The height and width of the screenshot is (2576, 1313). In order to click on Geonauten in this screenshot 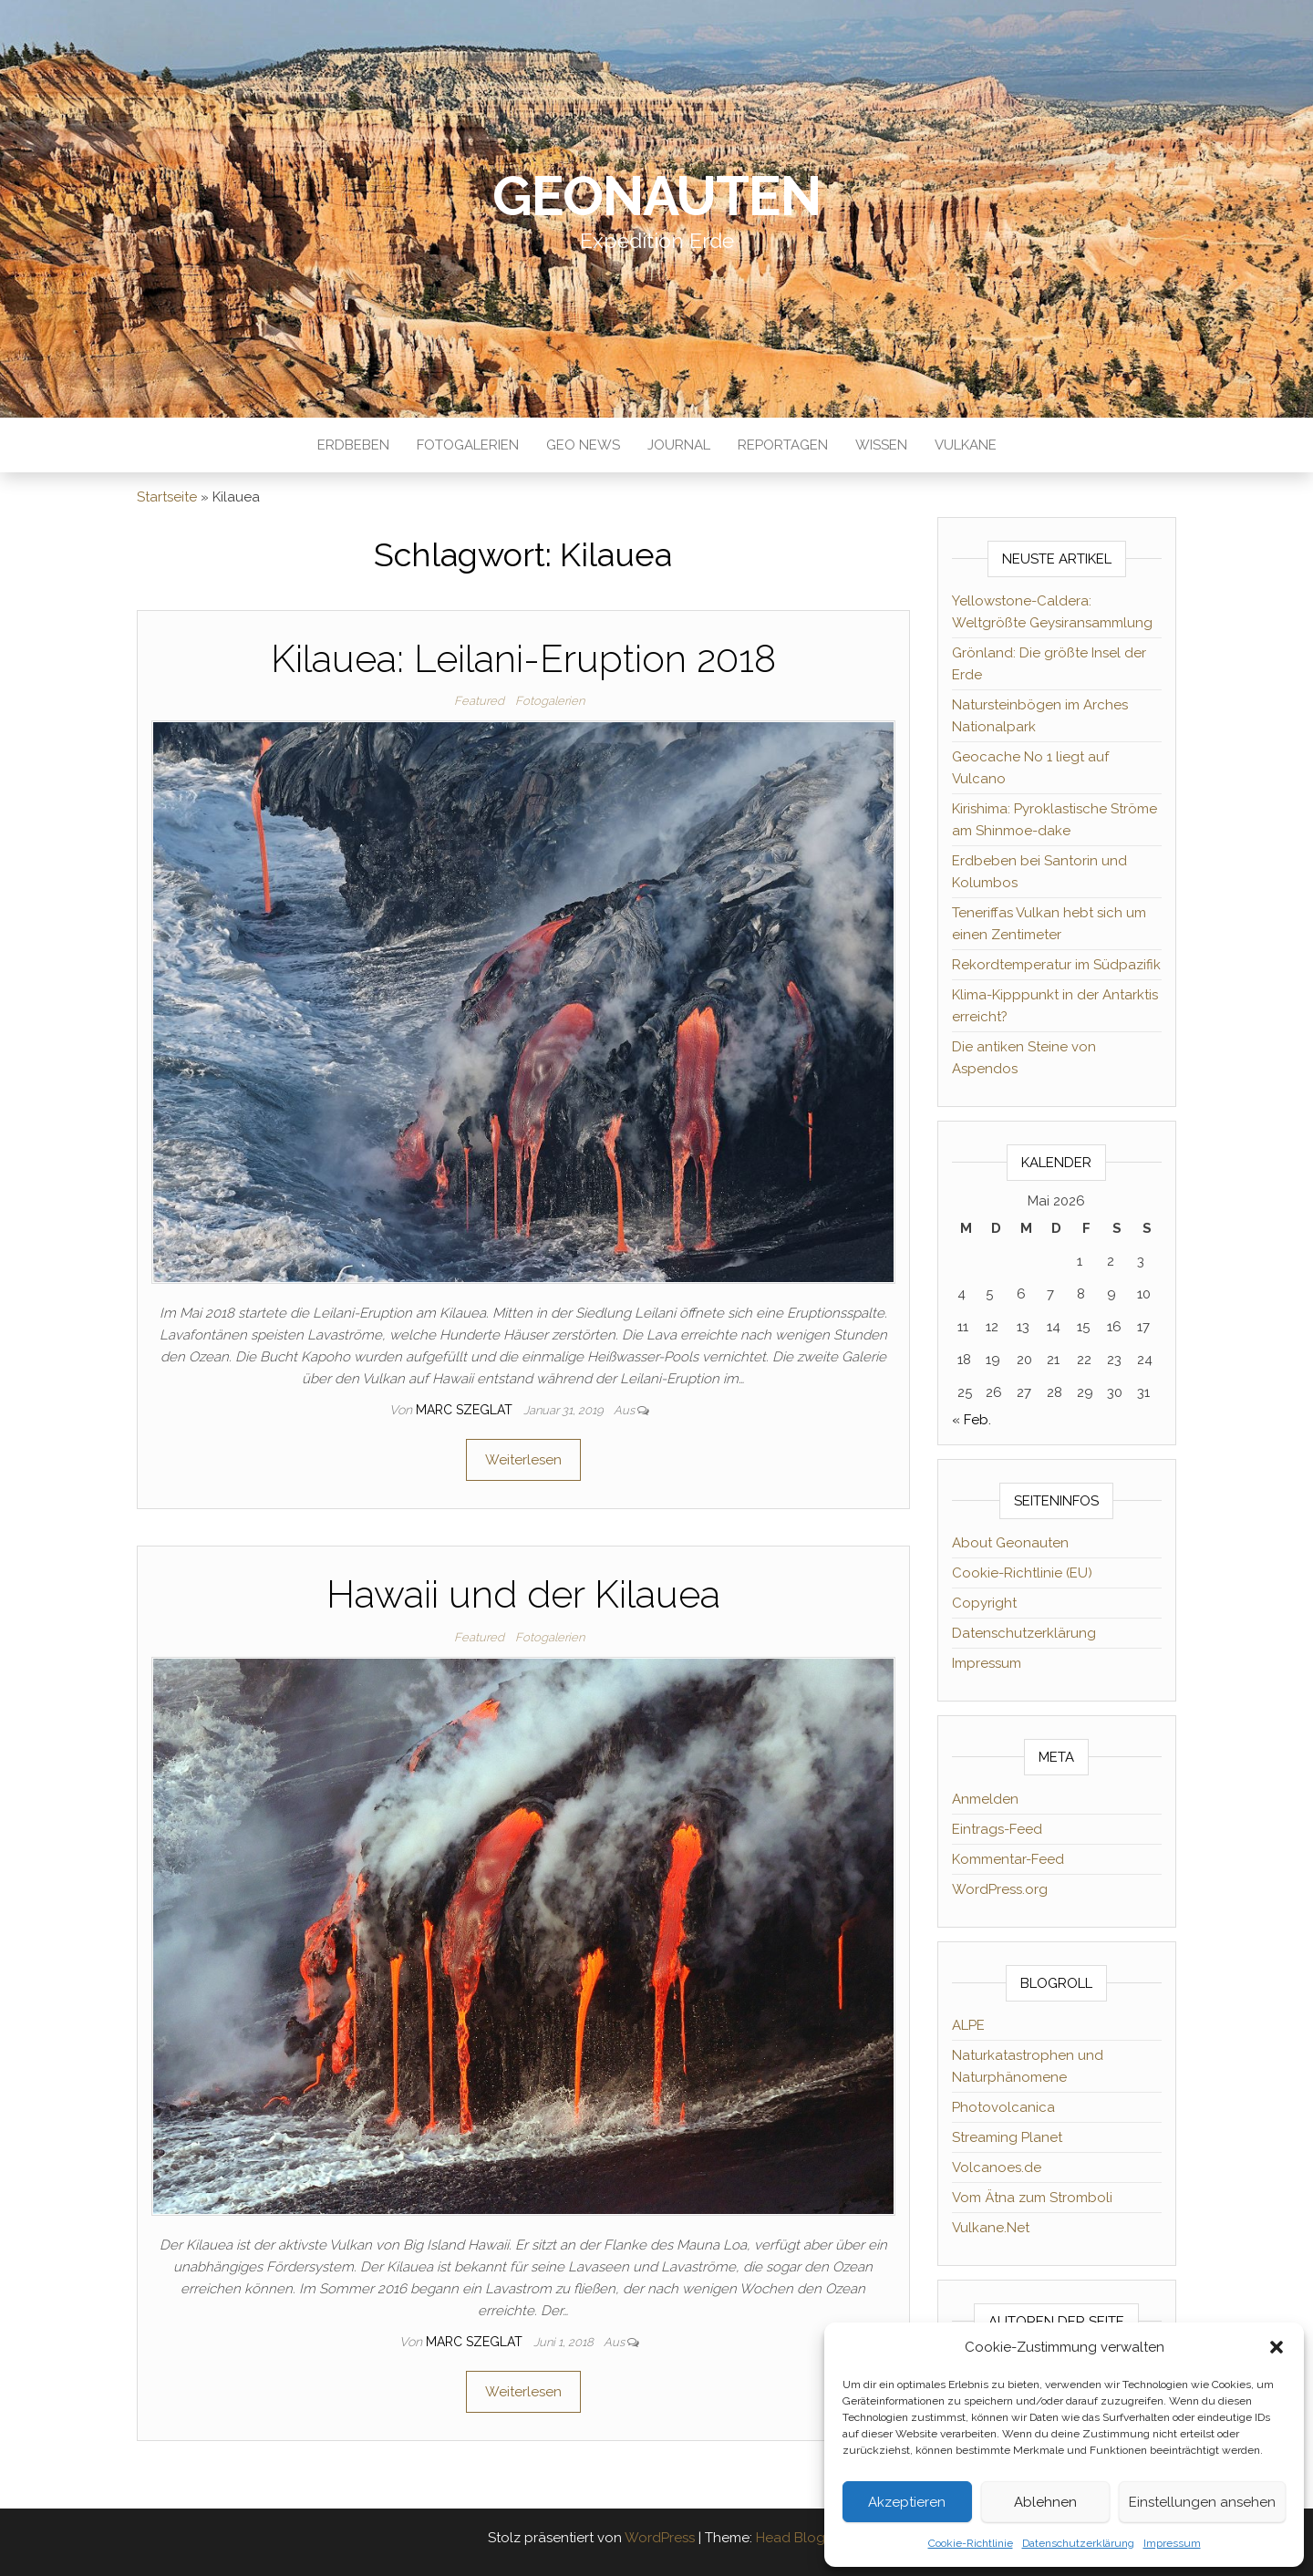, I will do `click(656, 196)`.